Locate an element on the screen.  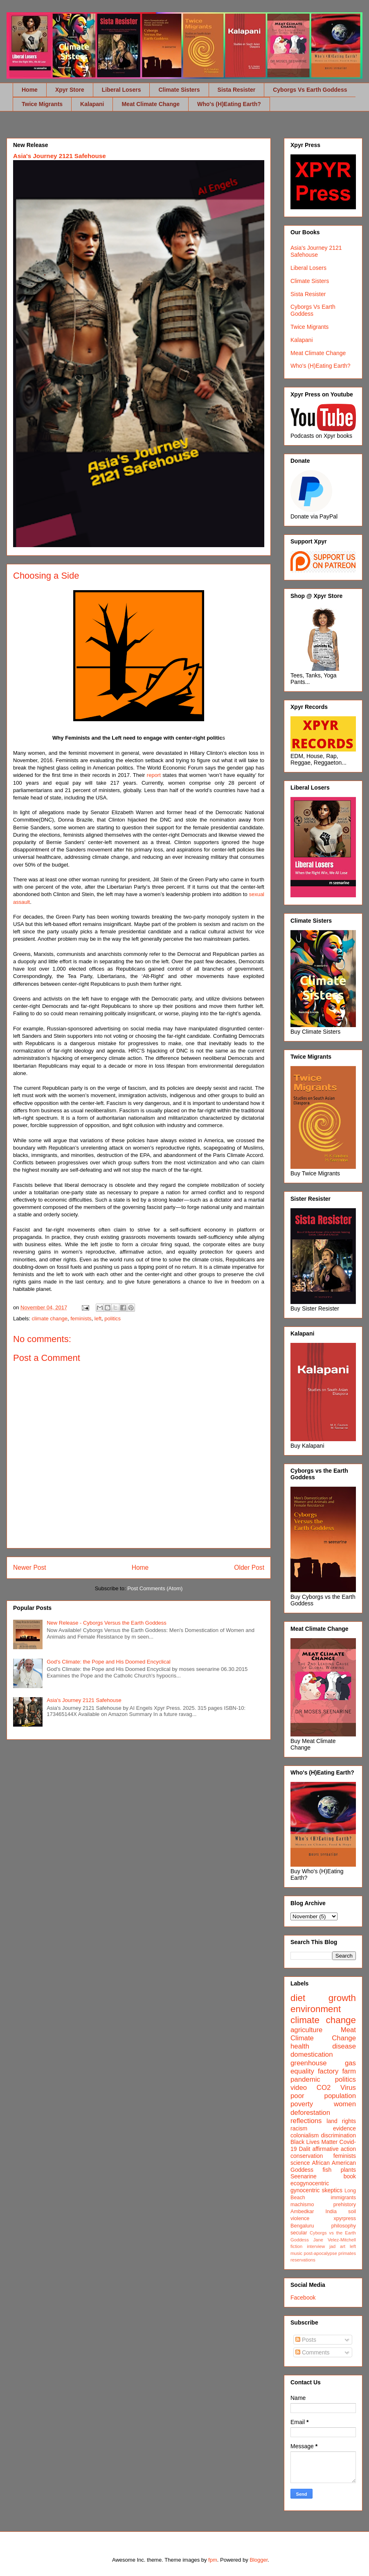
Meat Climate Change is located at coordinates (151, 104).